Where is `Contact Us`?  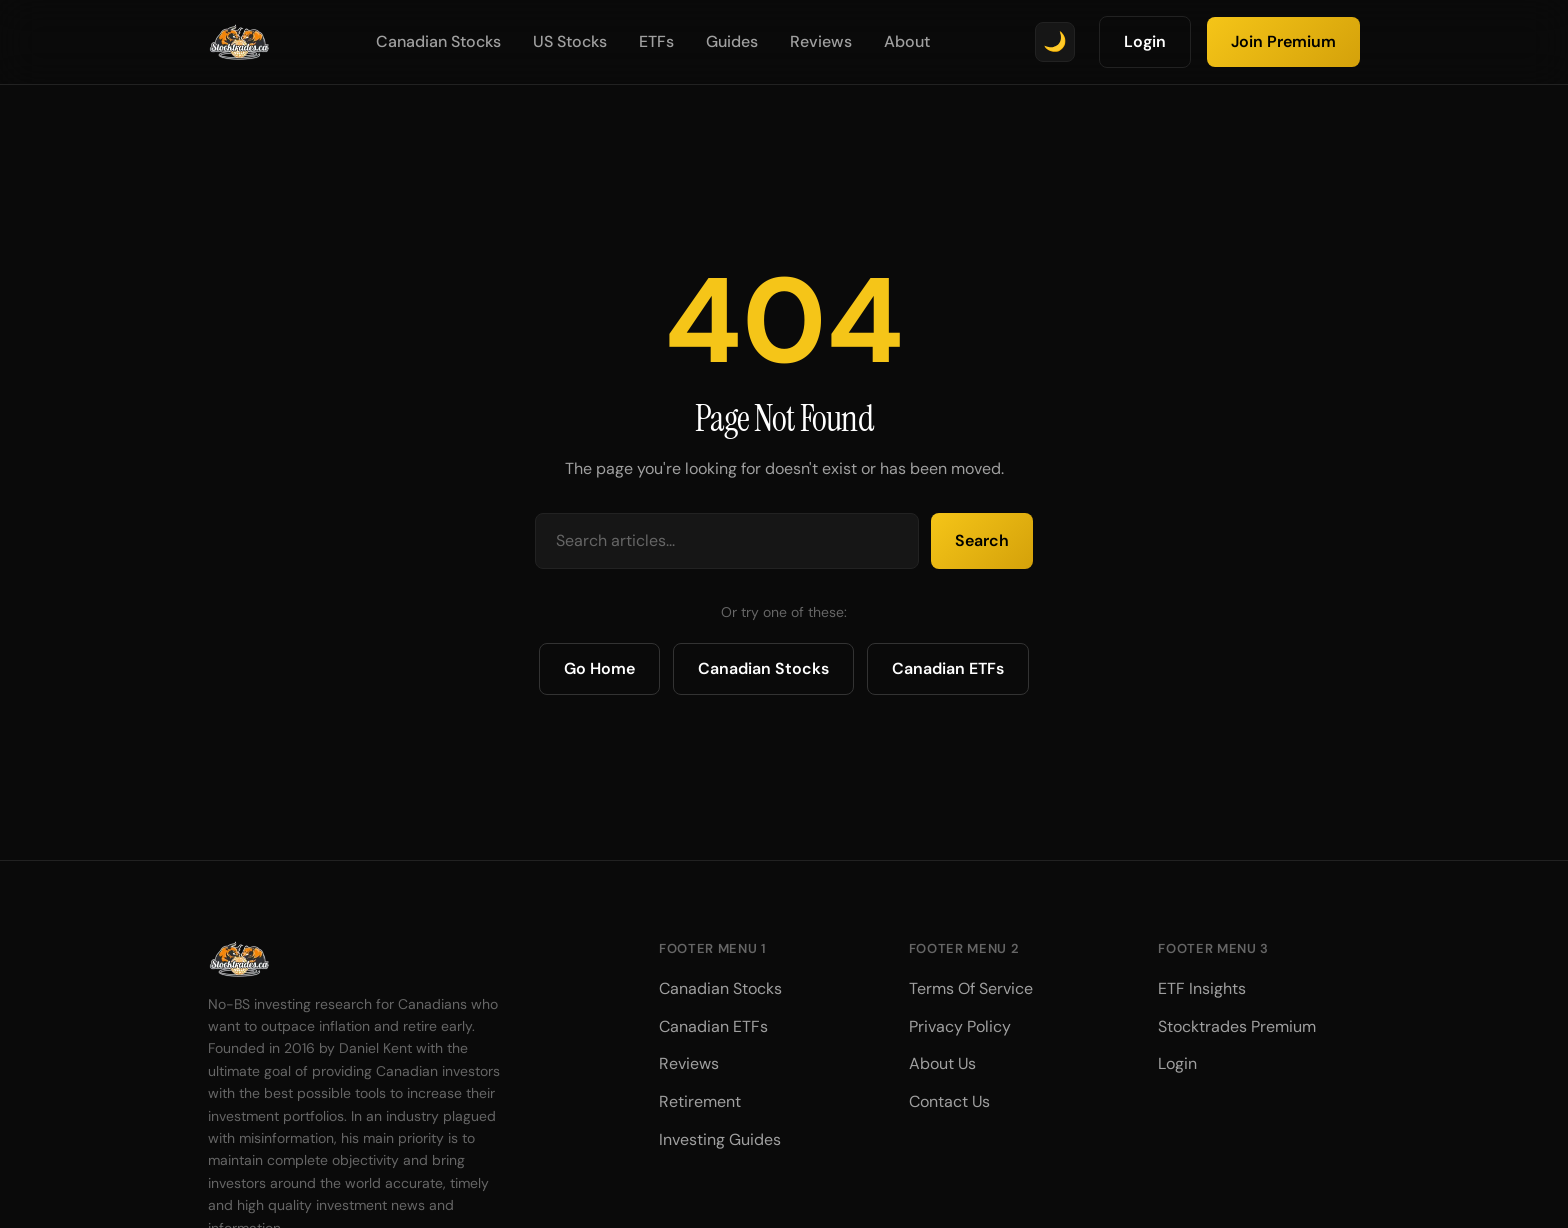 Contact Us is located at coordinates (949, 1101).